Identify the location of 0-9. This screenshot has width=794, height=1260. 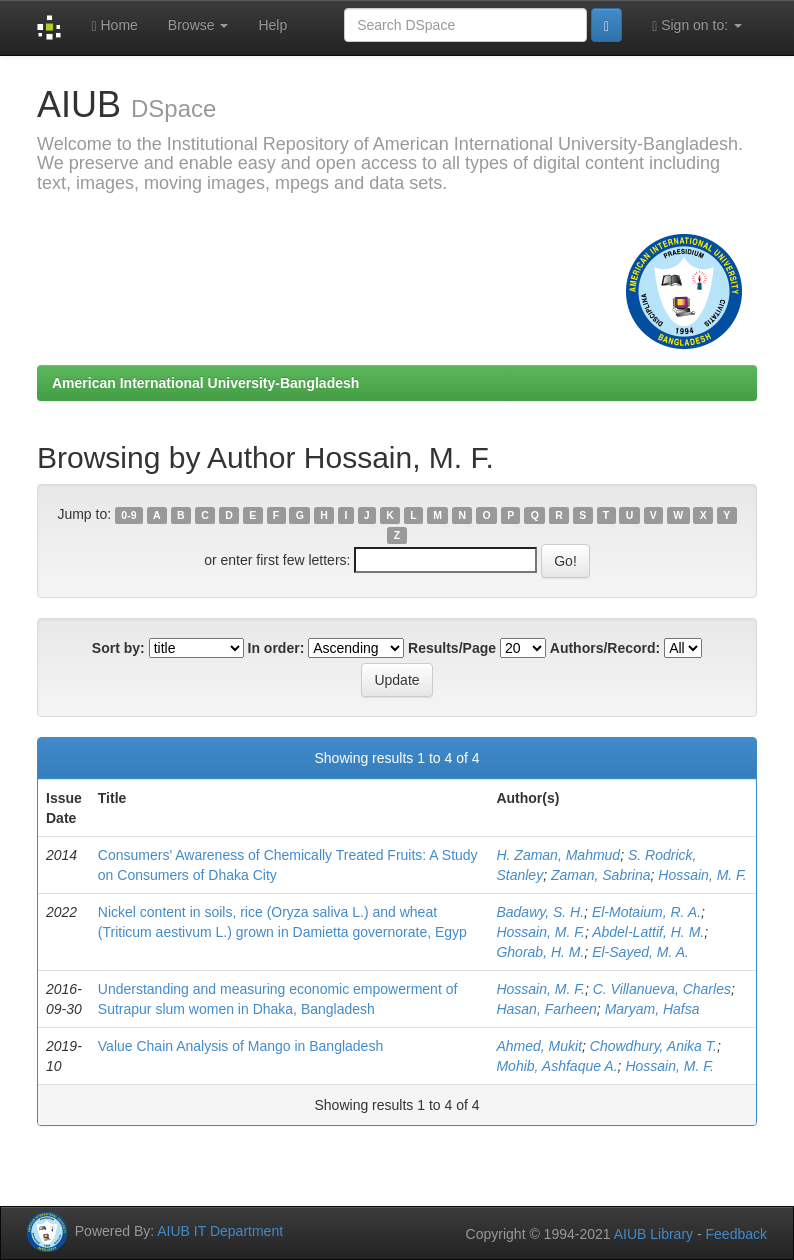
(128, 515).